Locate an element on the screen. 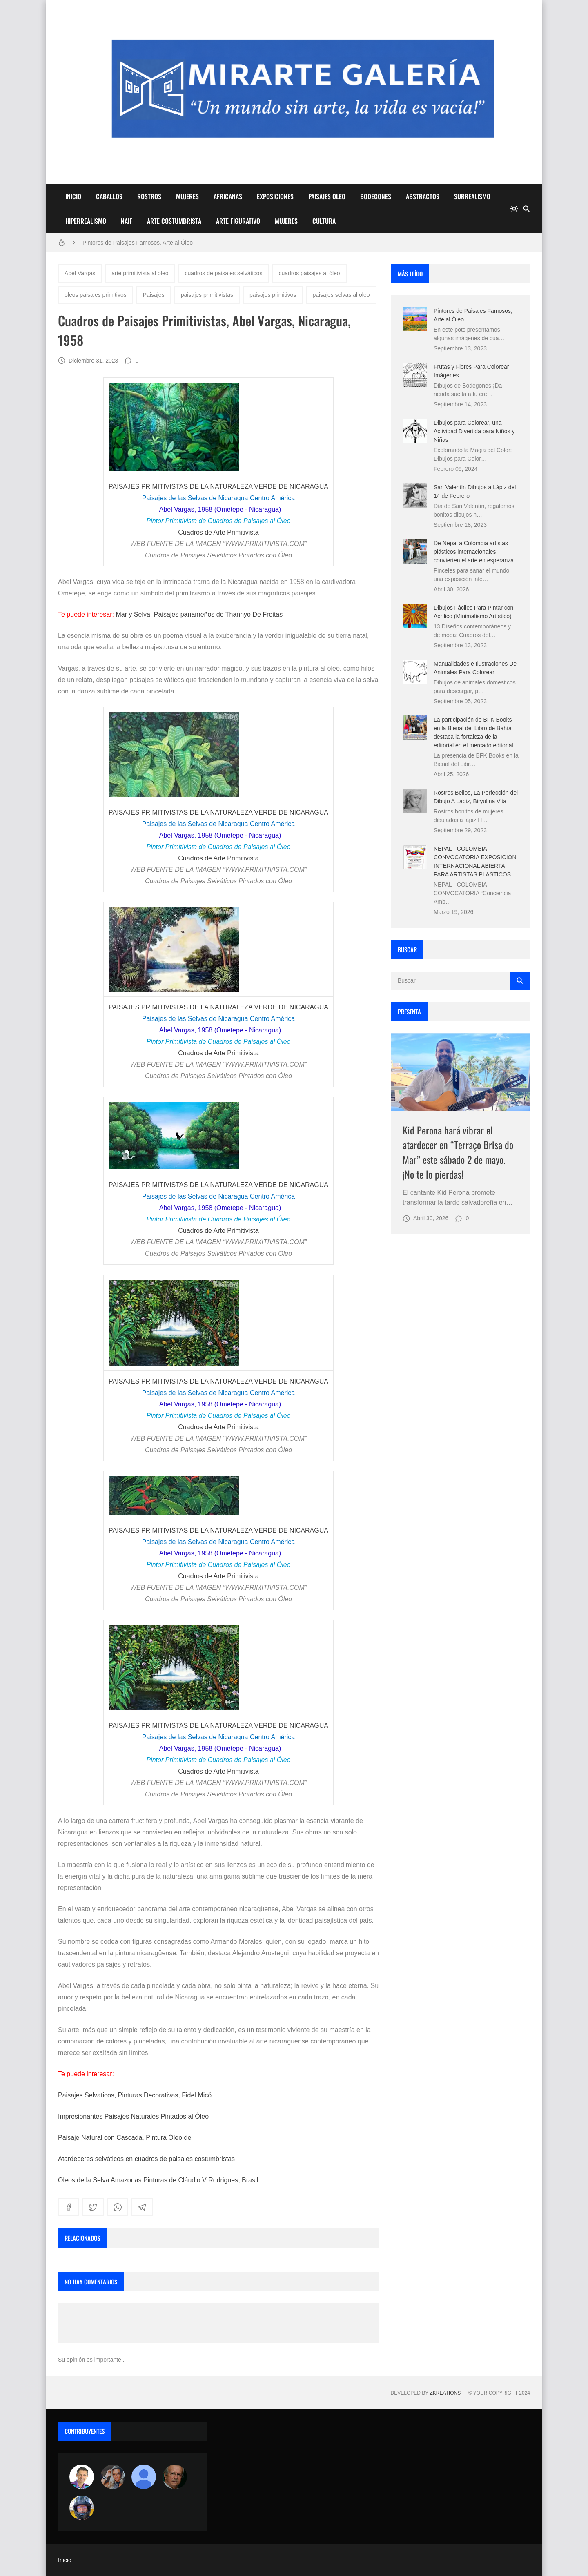 The image size is (588, 2576). [Arte sin fronteras por la paz] is located at coordinates (81, 2477).